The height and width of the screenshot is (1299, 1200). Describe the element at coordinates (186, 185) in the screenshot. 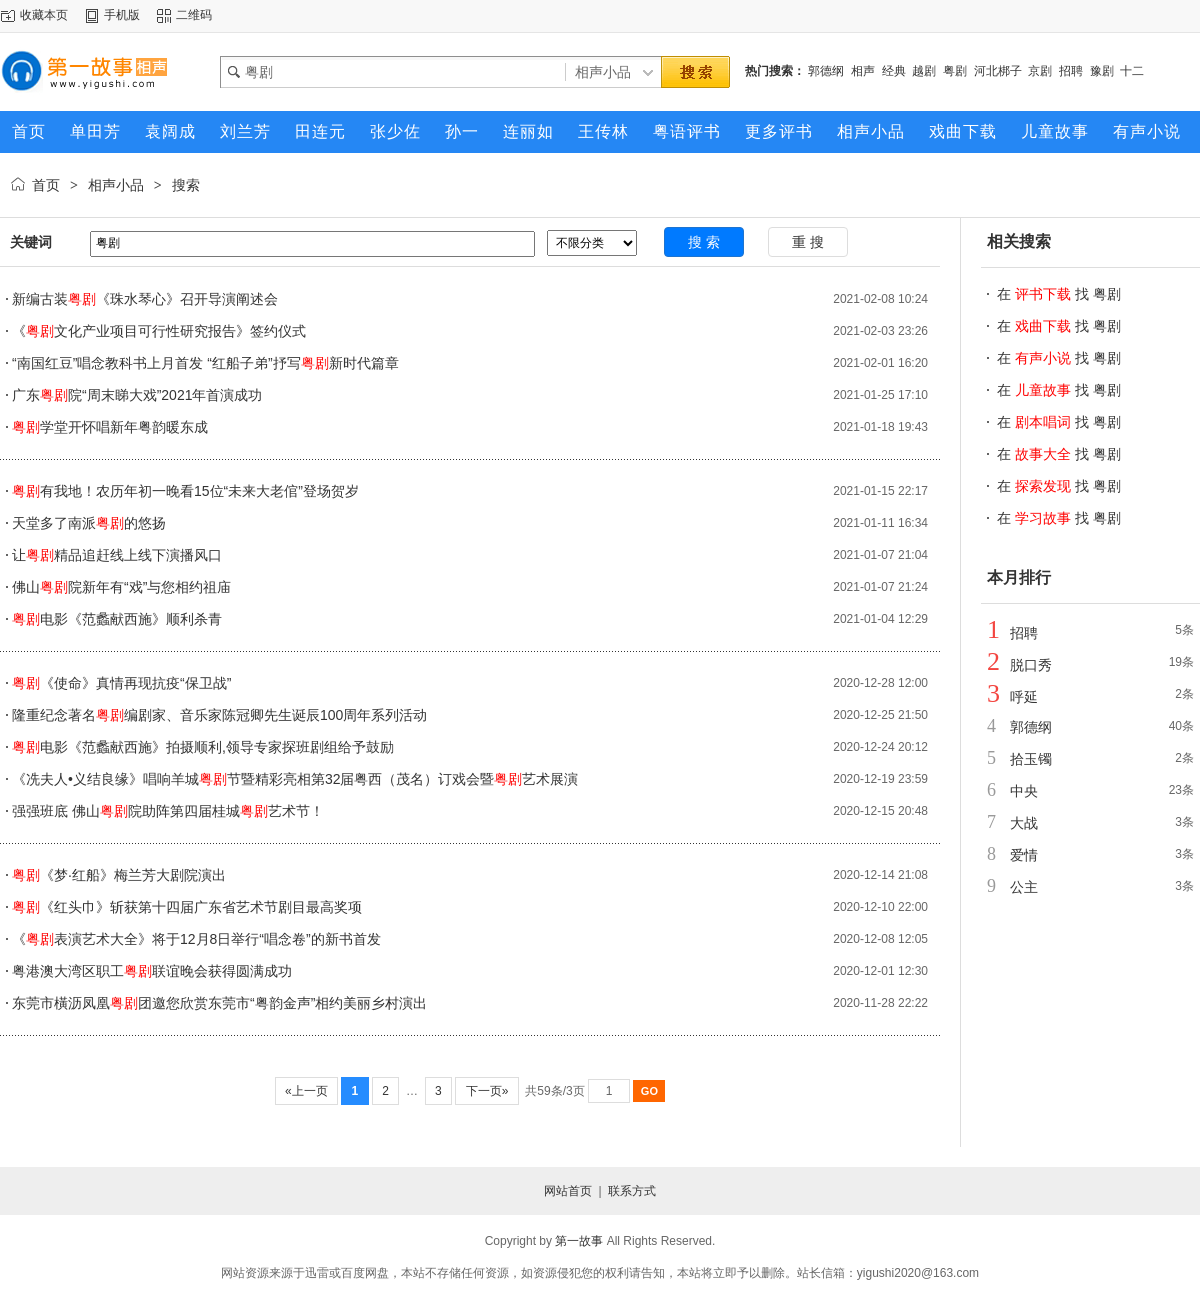

I see `搜索` at that location.